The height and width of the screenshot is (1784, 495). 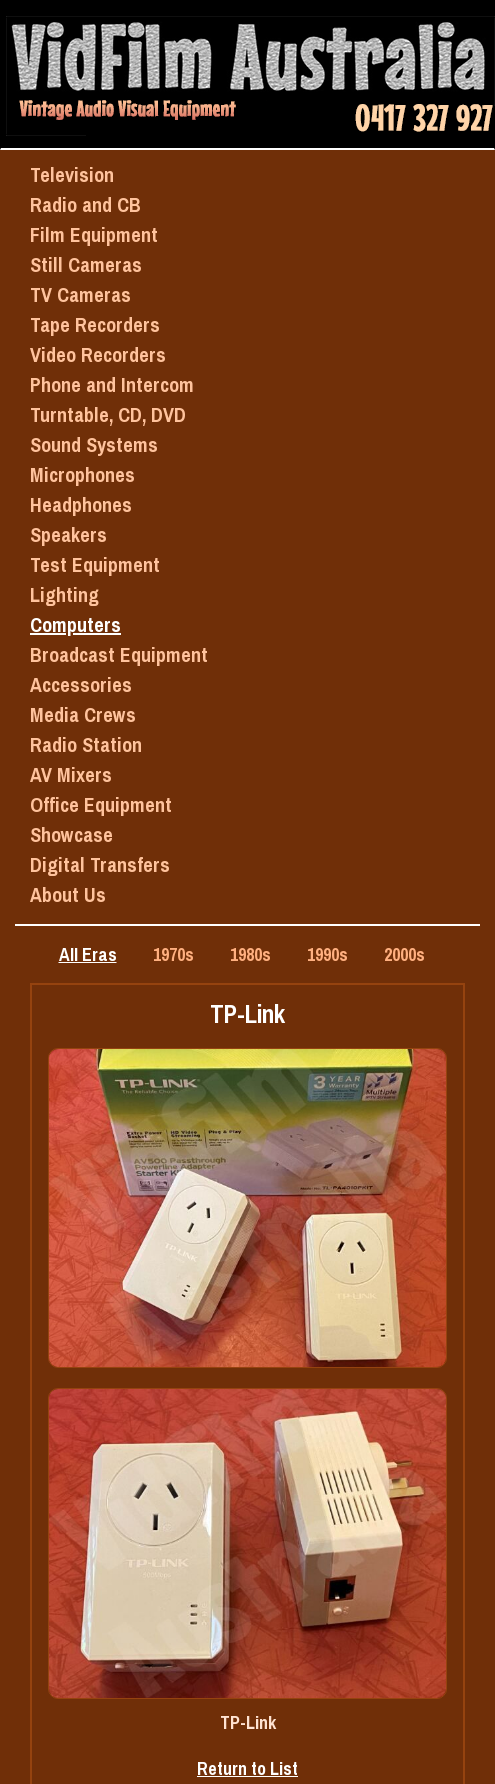 What do you see at coordinates (100, 864) in the screenshot?
I see `Digital Transfers` at bounding box center [100, 864].